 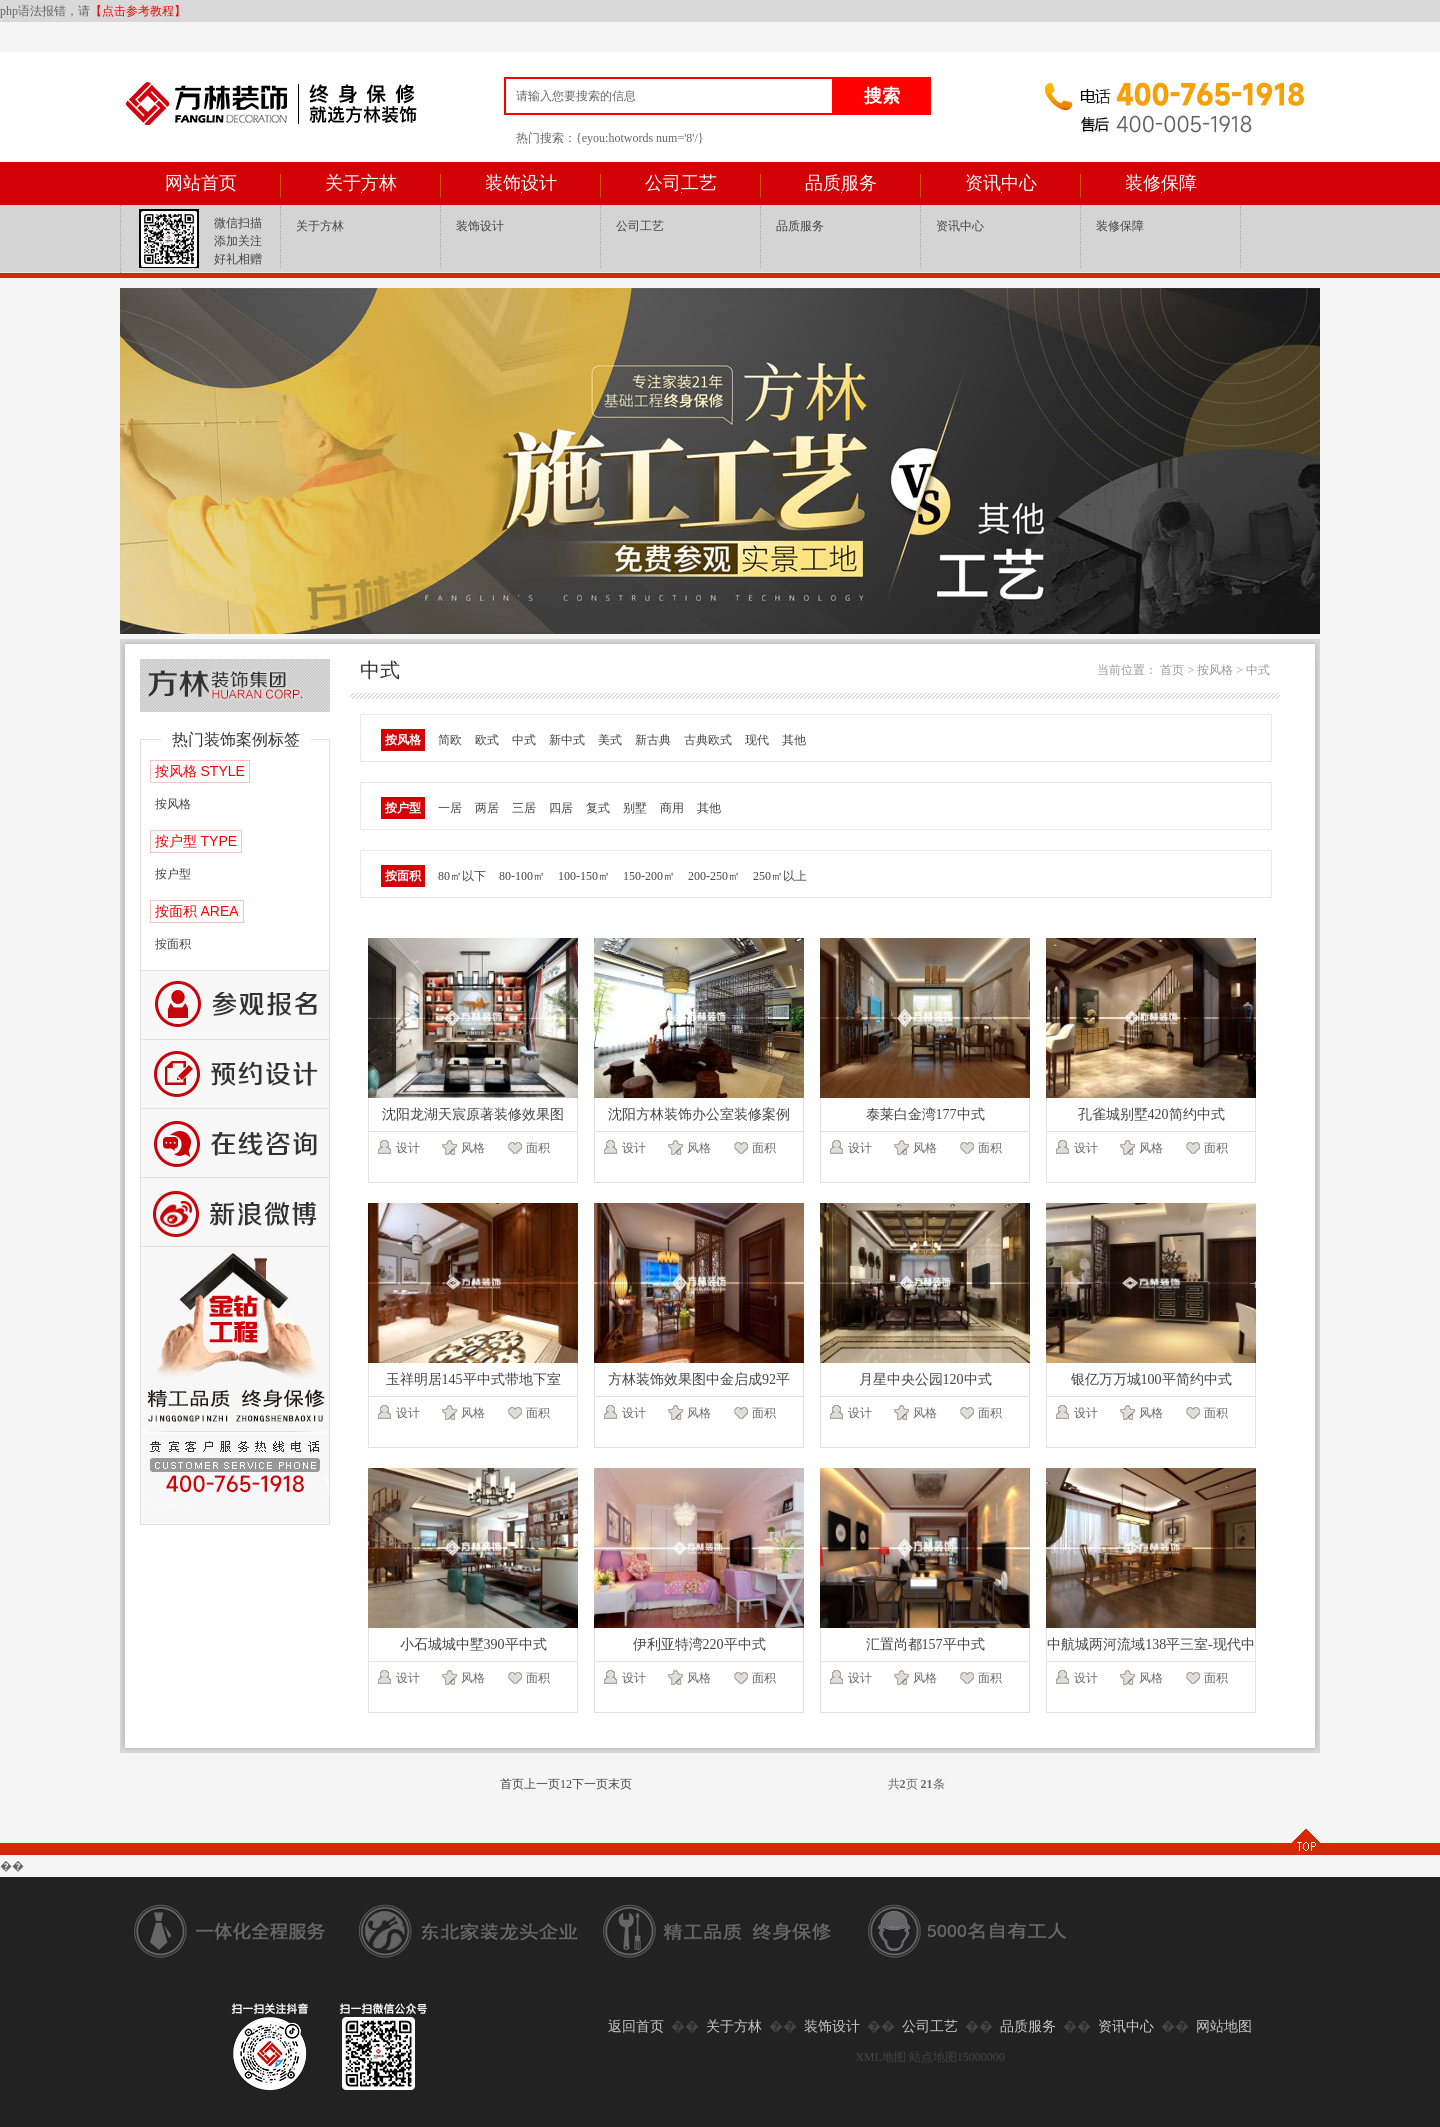 I want to click on 下一页, so click(x=590, y=1784).